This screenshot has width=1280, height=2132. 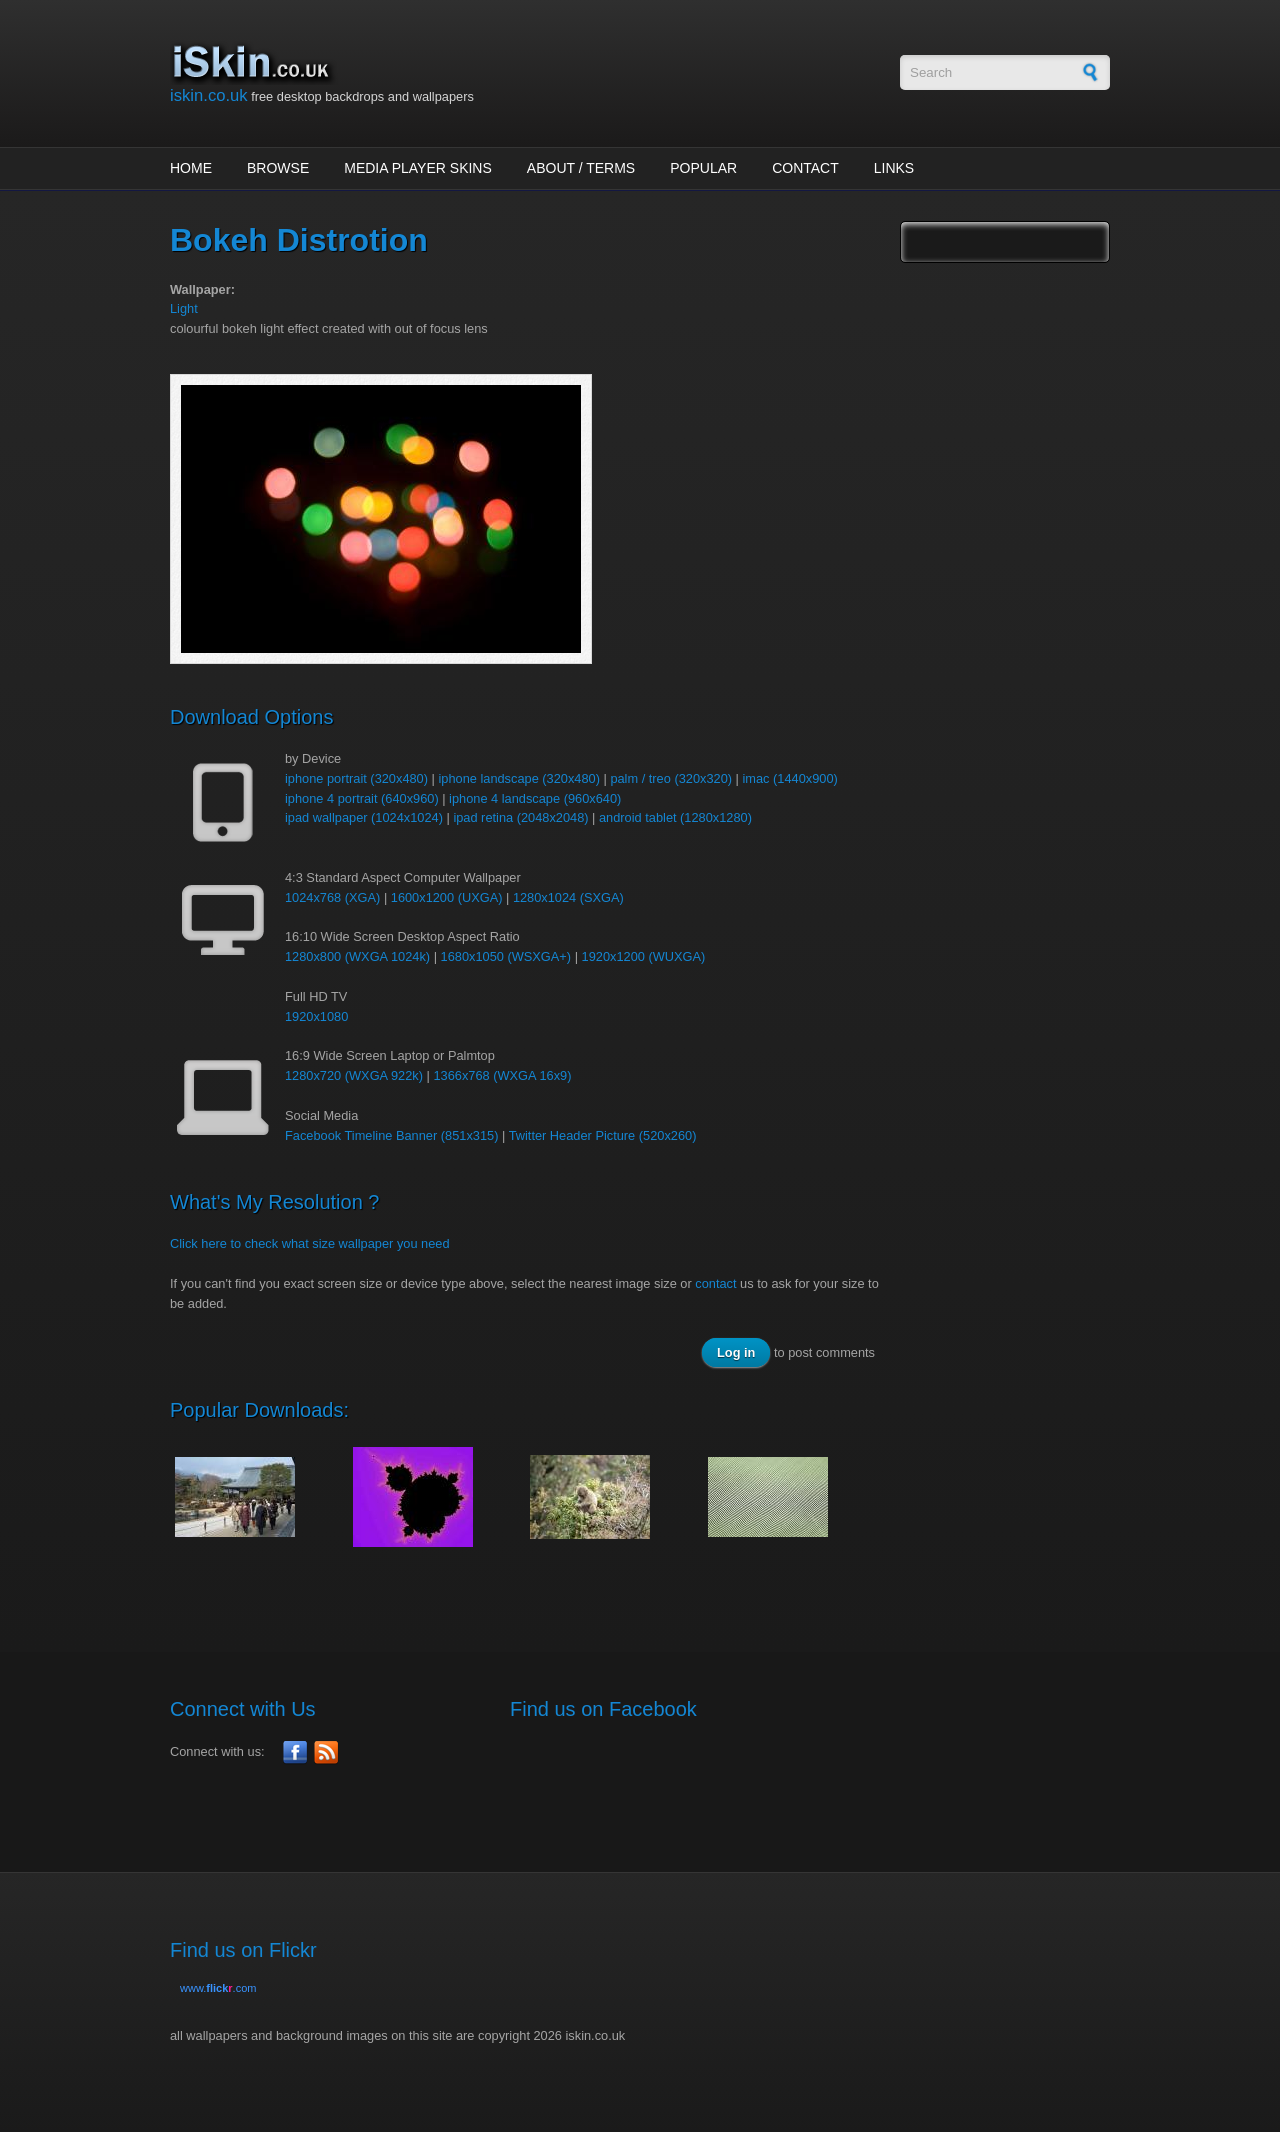 What do you see at coordinates (332, 897) in the screenshot?
I see `1024x768 (XGA)` at bounding box center [332, 897].